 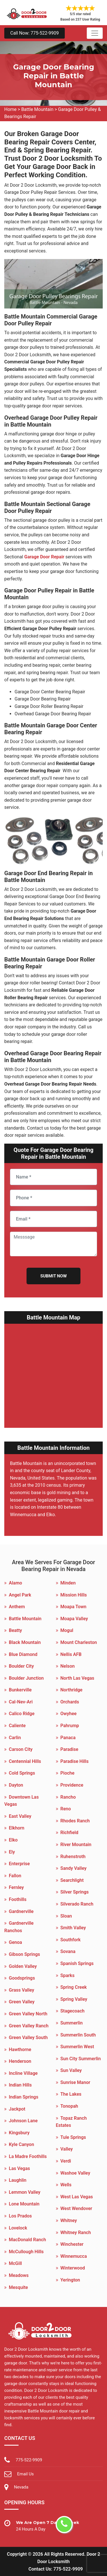 What do you see at coordinates (74, 1892) in the screenshot?
I see `Silver Springs` at bounding box center [74, 1892].